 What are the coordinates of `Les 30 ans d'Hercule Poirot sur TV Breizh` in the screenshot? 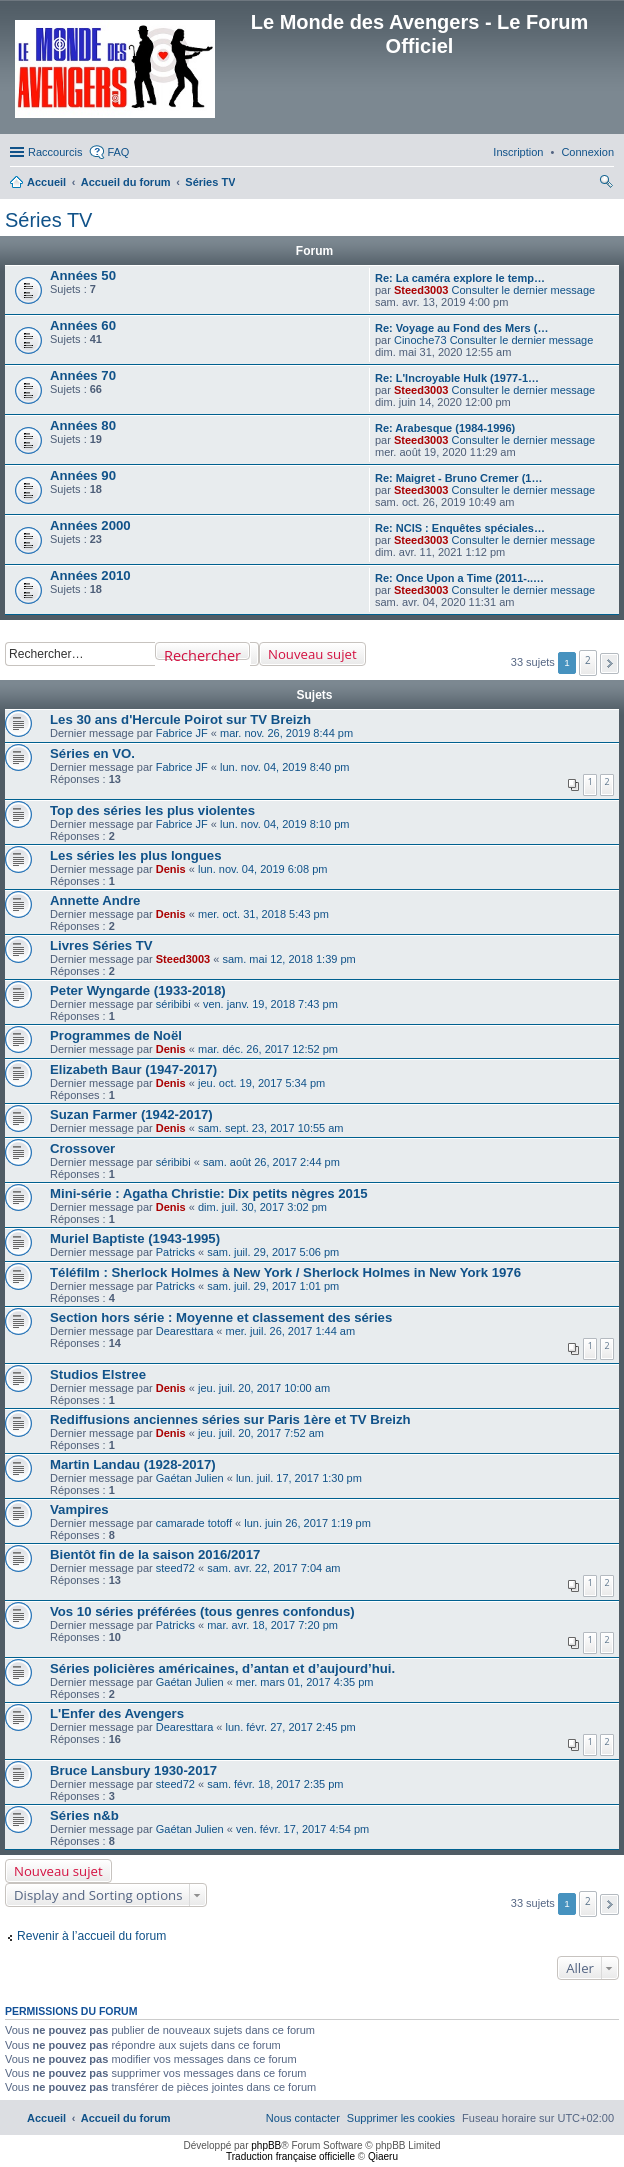 It's located at (180, 719).